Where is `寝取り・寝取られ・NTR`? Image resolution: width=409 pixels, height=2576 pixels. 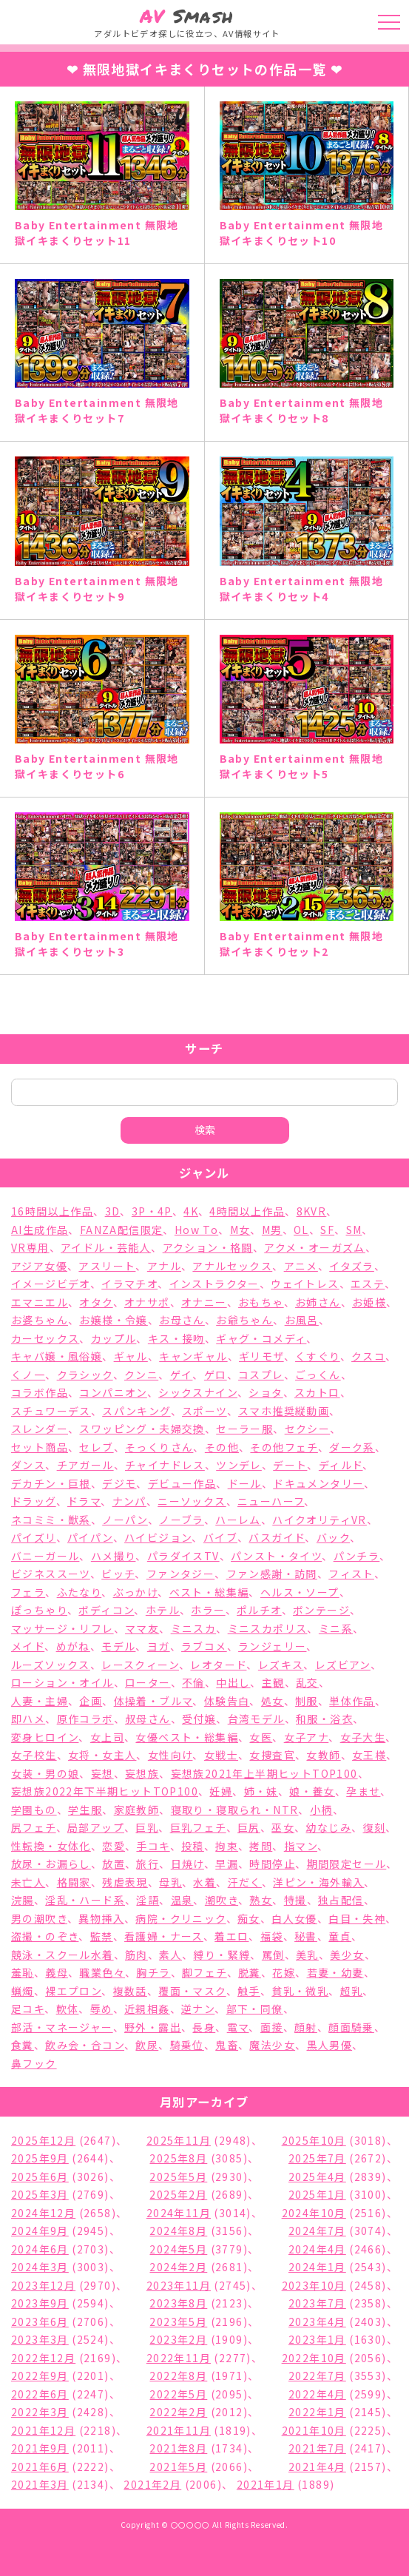 寝取り・寝取られ・NTR is located at coordinates (235, 1809).